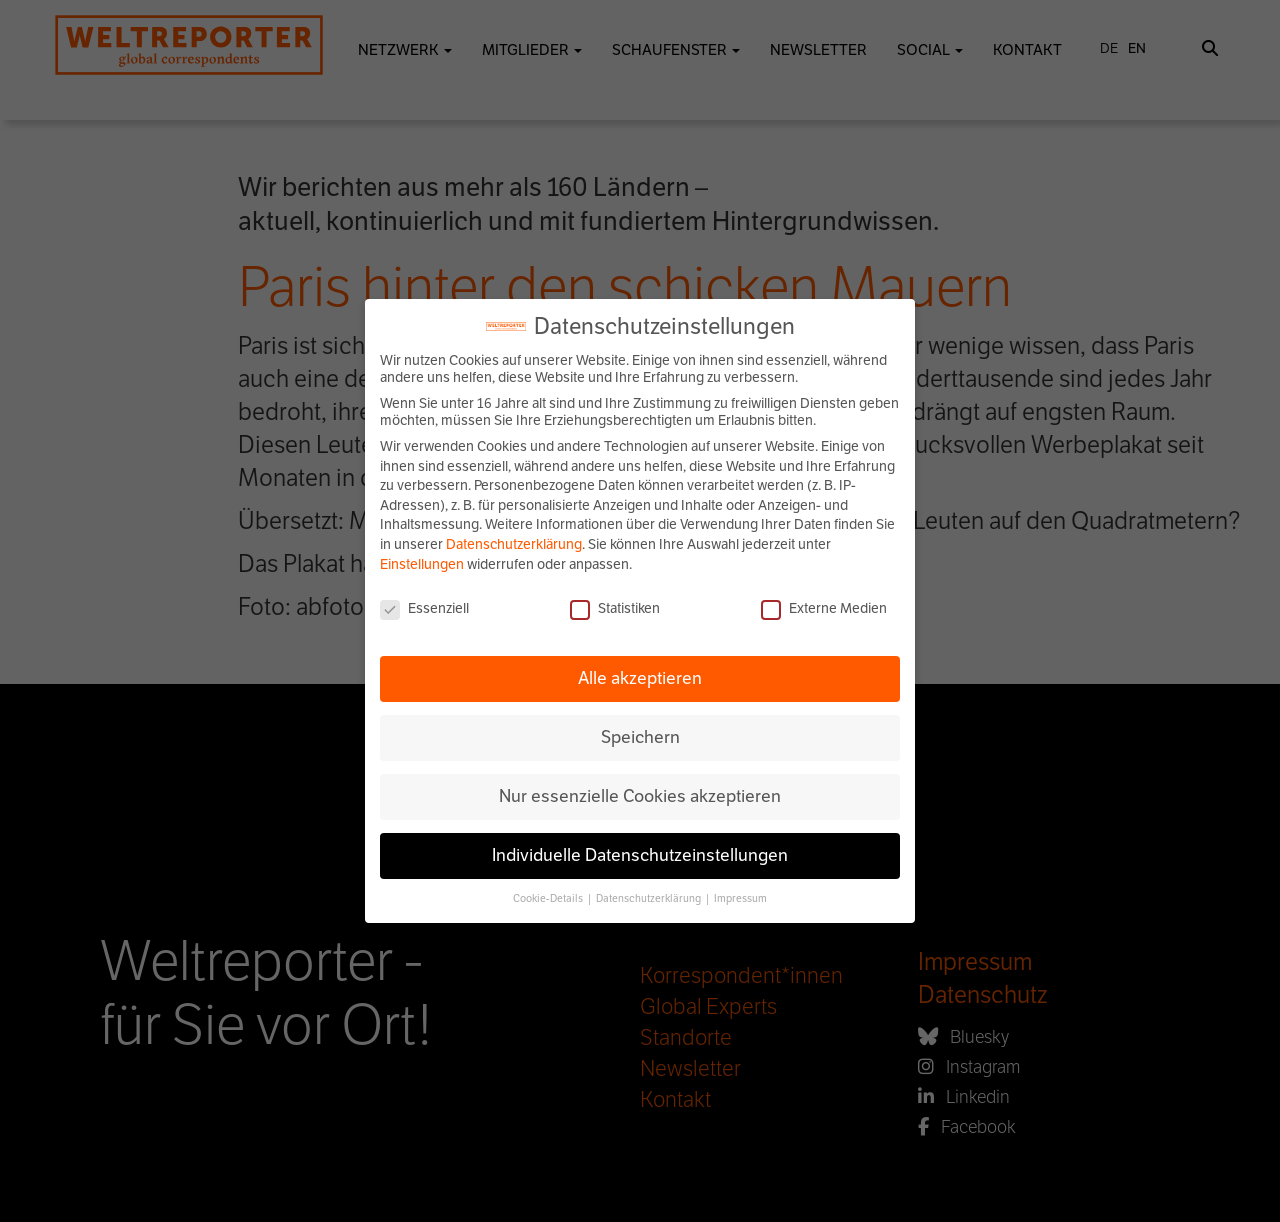  Describe the element at coordinates (549, 898) in the screenshot. I see `Cookie-Details [button]` at that location.